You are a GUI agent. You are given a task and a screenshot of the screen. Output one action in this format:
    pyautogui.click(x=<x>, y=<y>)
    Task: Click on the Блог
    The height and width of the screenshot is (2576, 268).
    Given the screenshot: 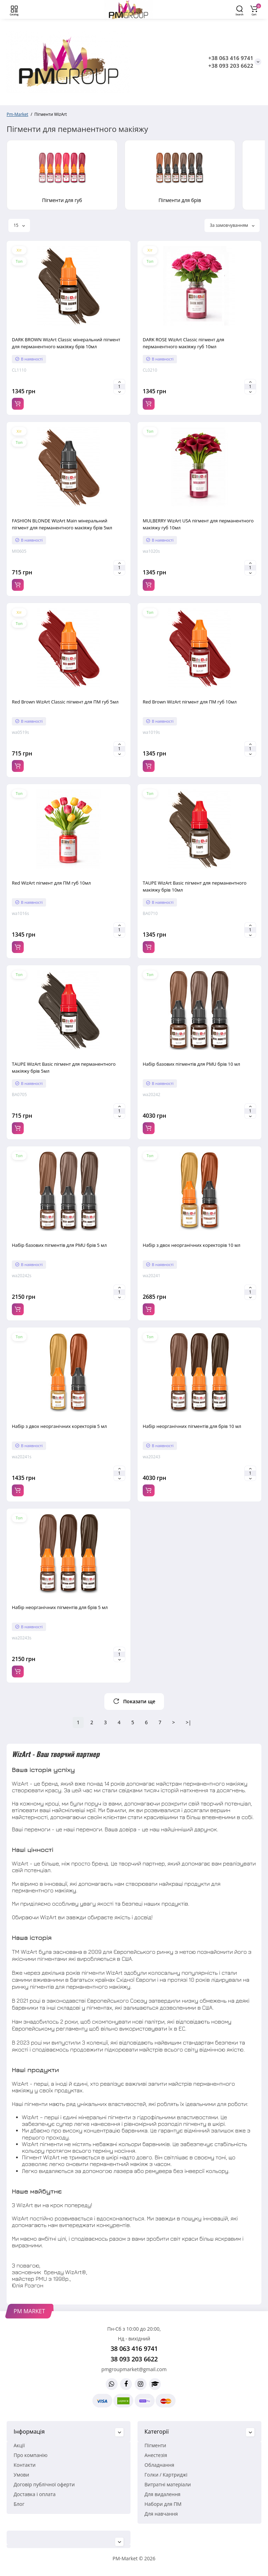 What is the action you would take?
    pyautogui.click(x=19, y=2504)
    